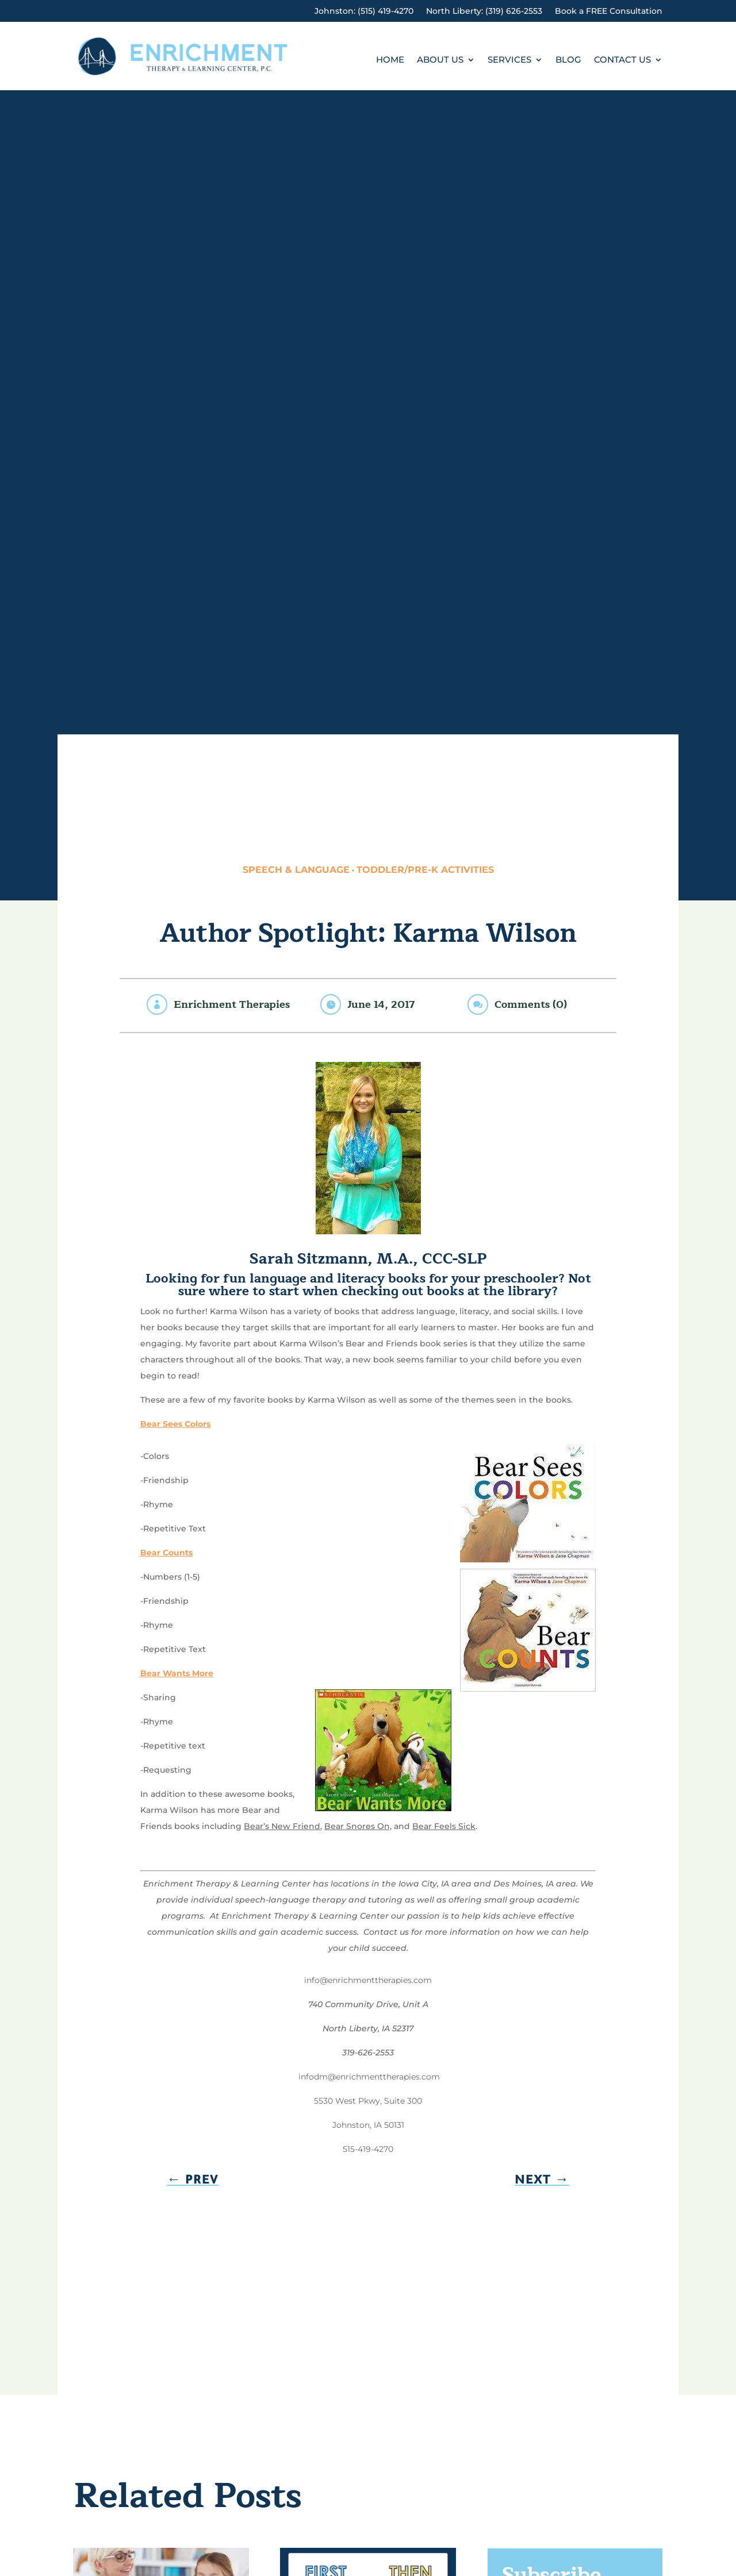 The height and width of the screenshot is (2576, 736). I want to click on Services, so click(509, 60).